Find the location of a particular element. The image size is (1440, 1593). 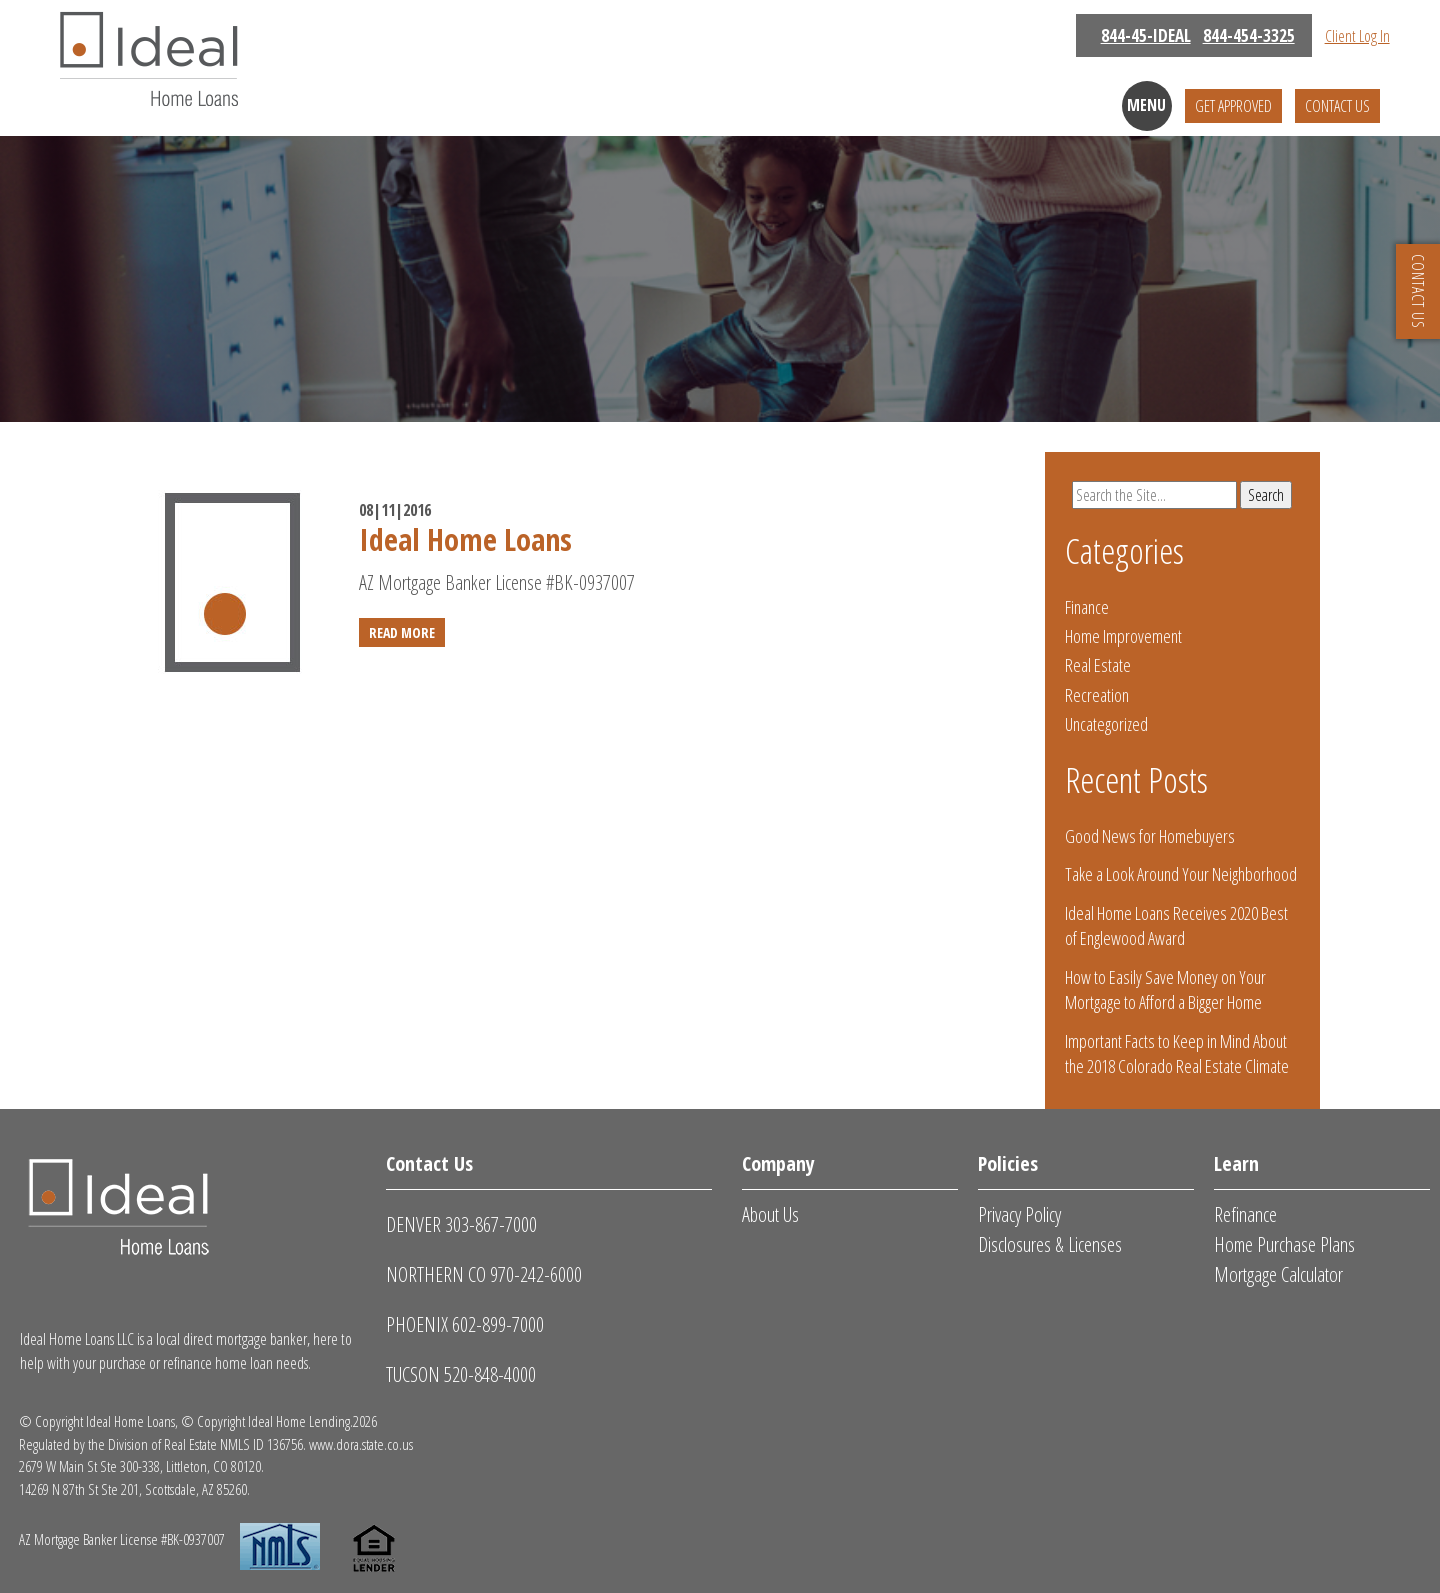

PHOENIX 602-899-7000 is located at coordinates (465, 1324).